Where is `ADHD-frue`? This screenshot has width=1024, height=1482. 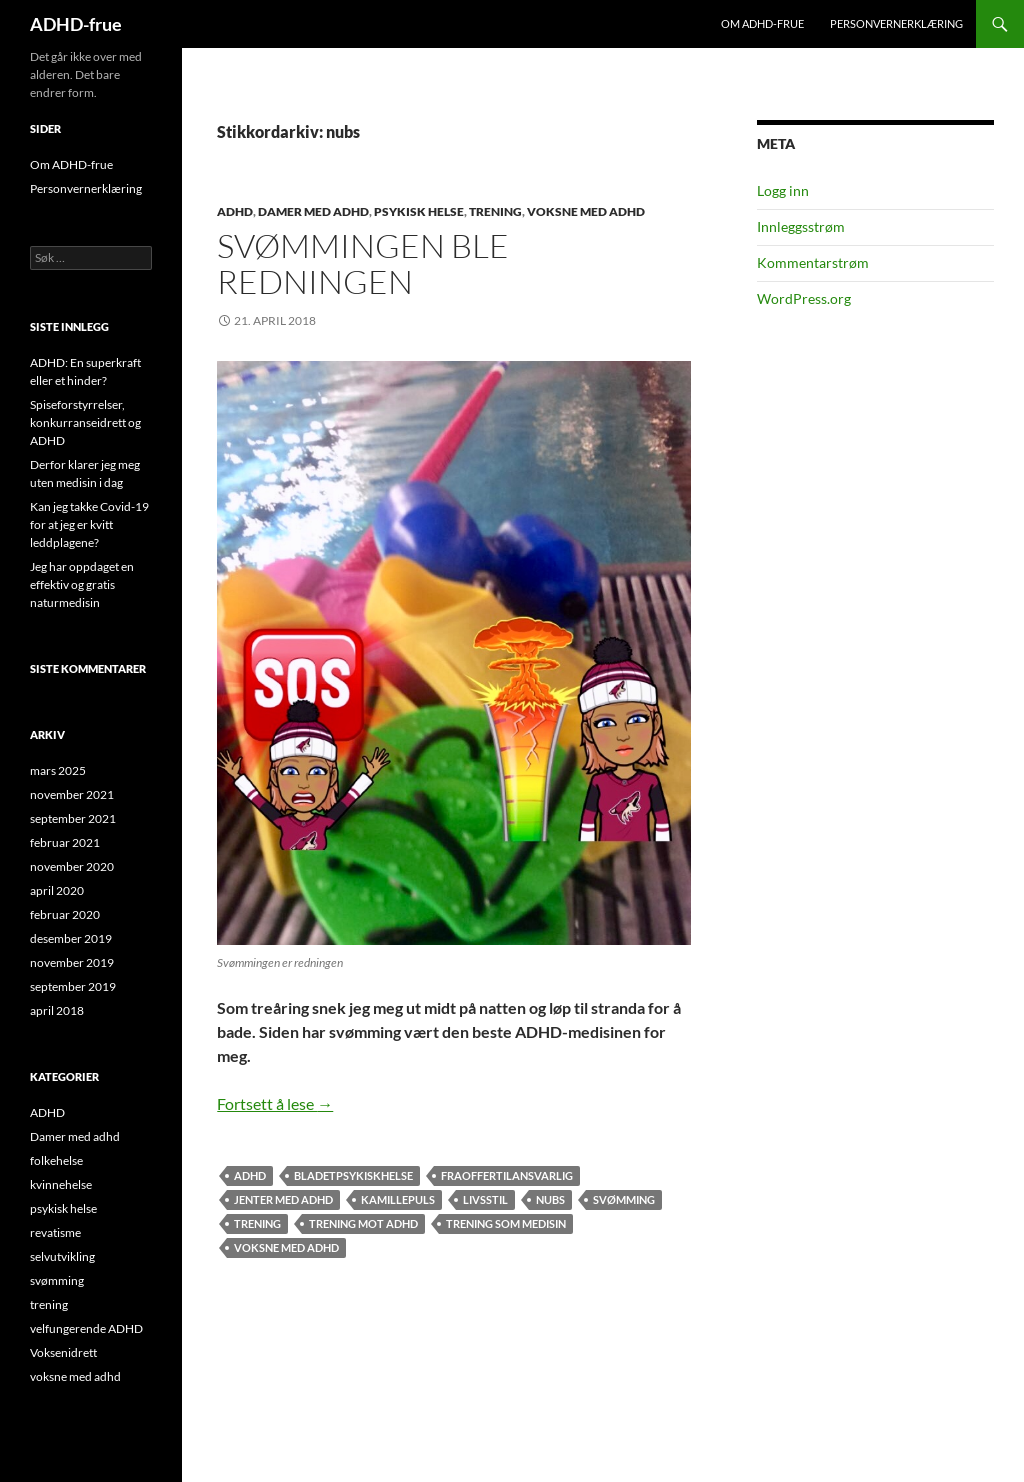
ADHD-frue is located at coordinates (76, 24).